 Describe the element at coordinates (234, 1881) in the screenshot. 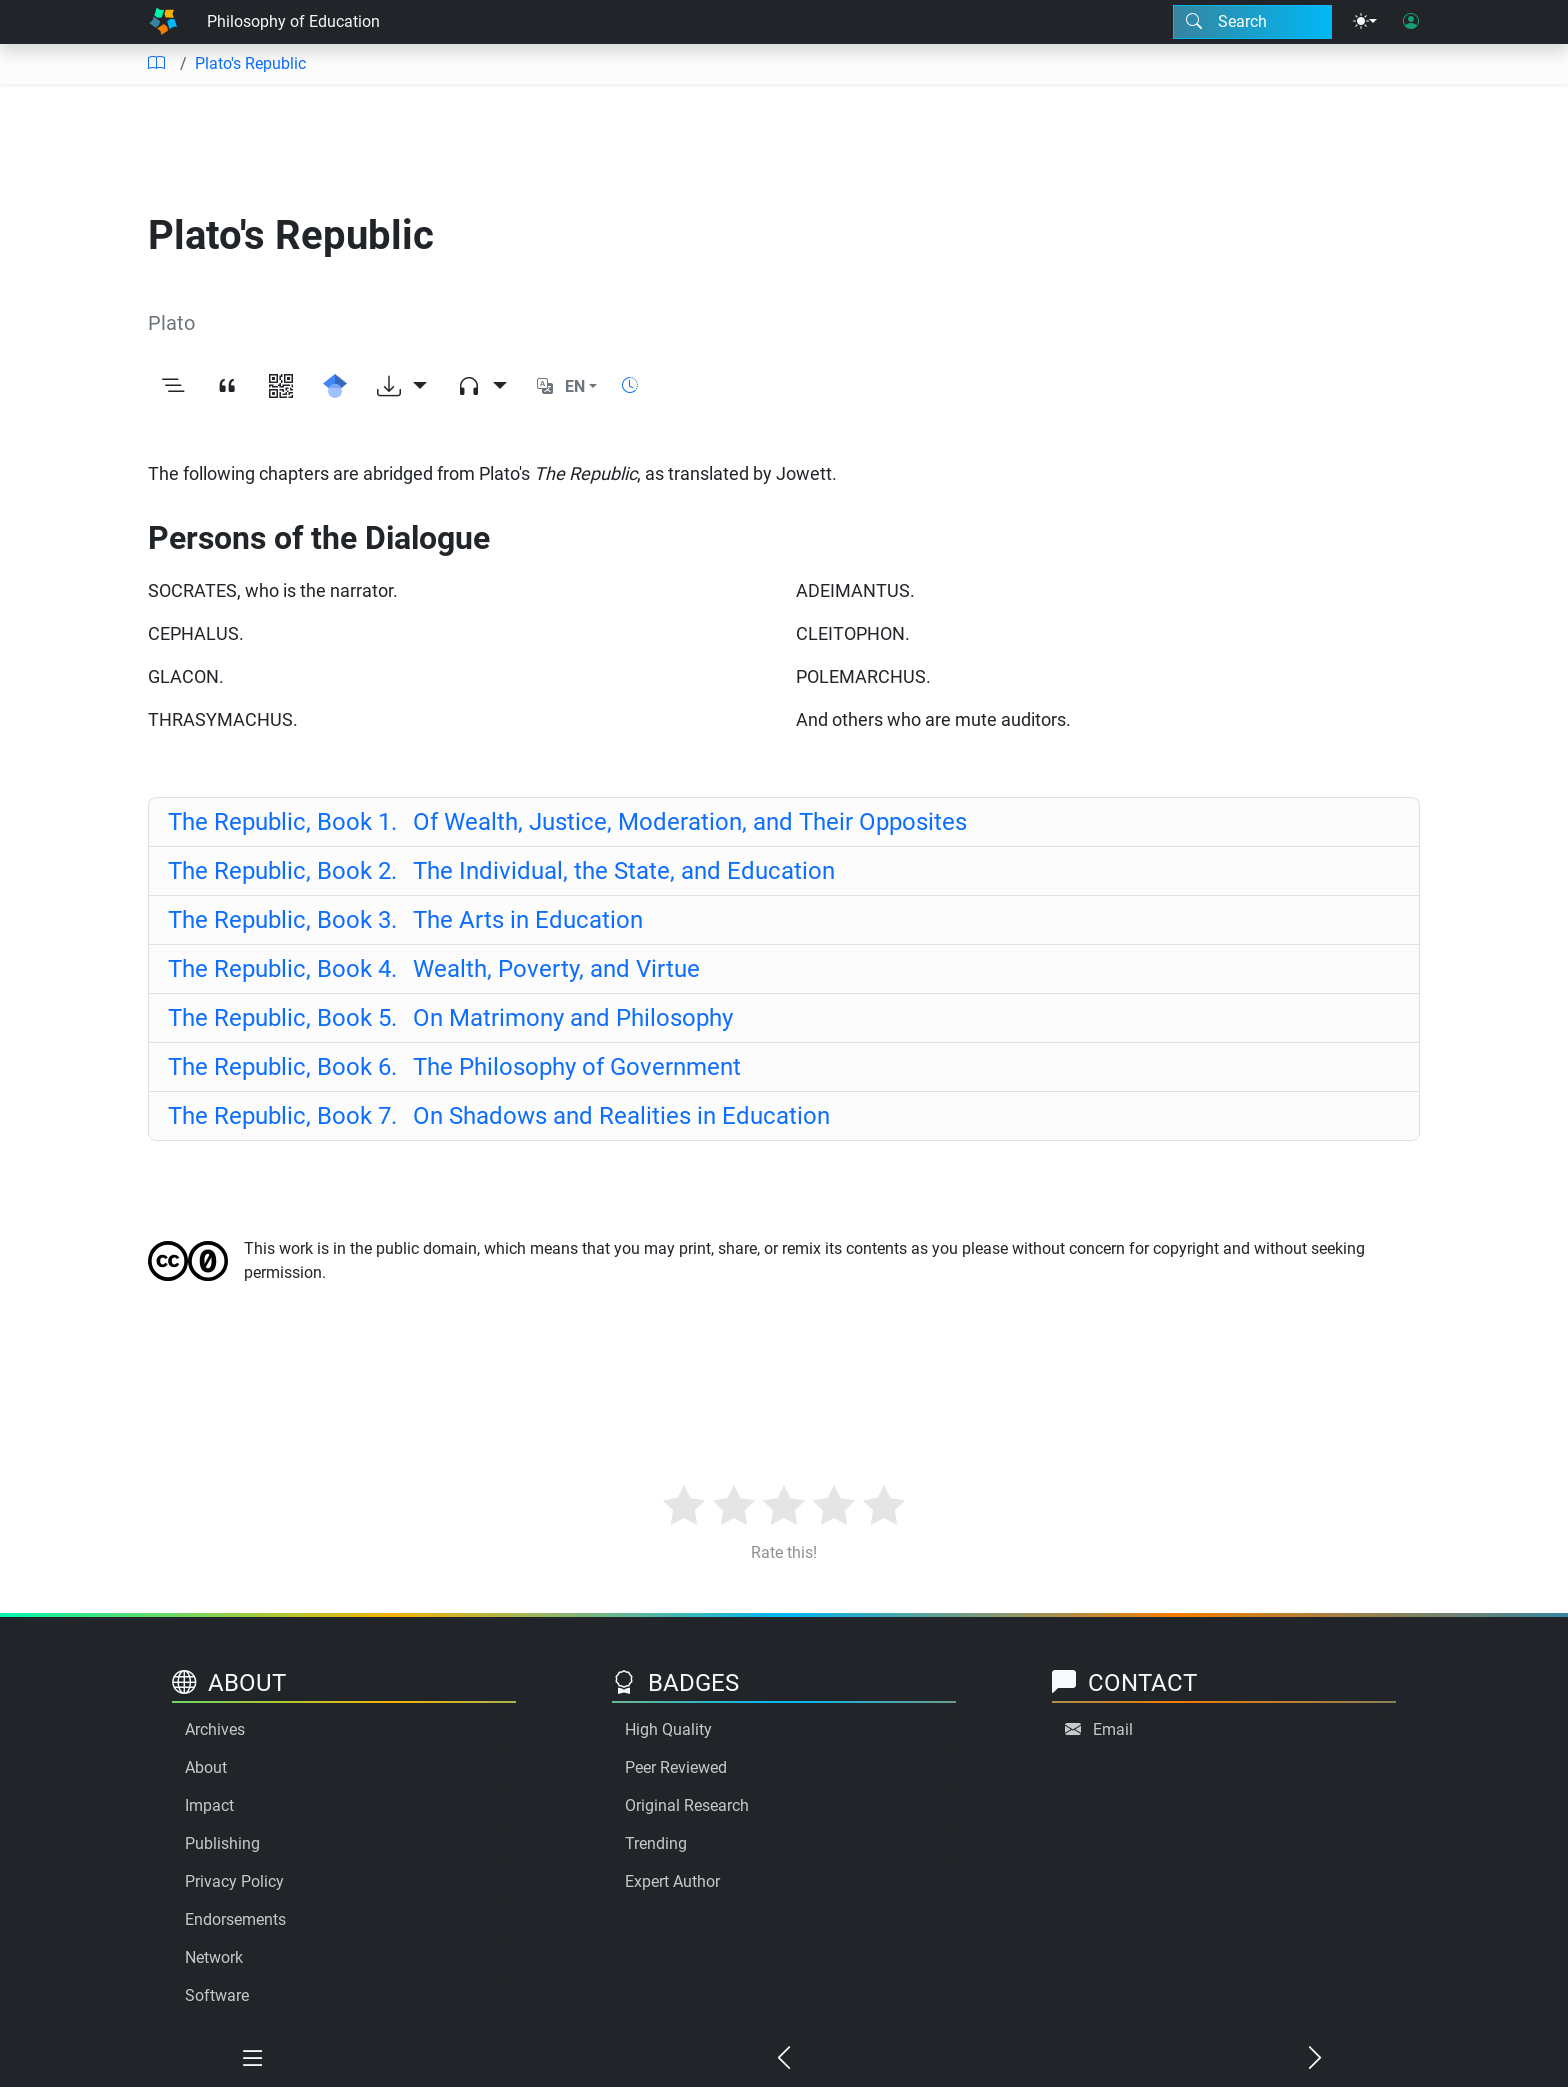

I see `Privacy Policy` at that location.